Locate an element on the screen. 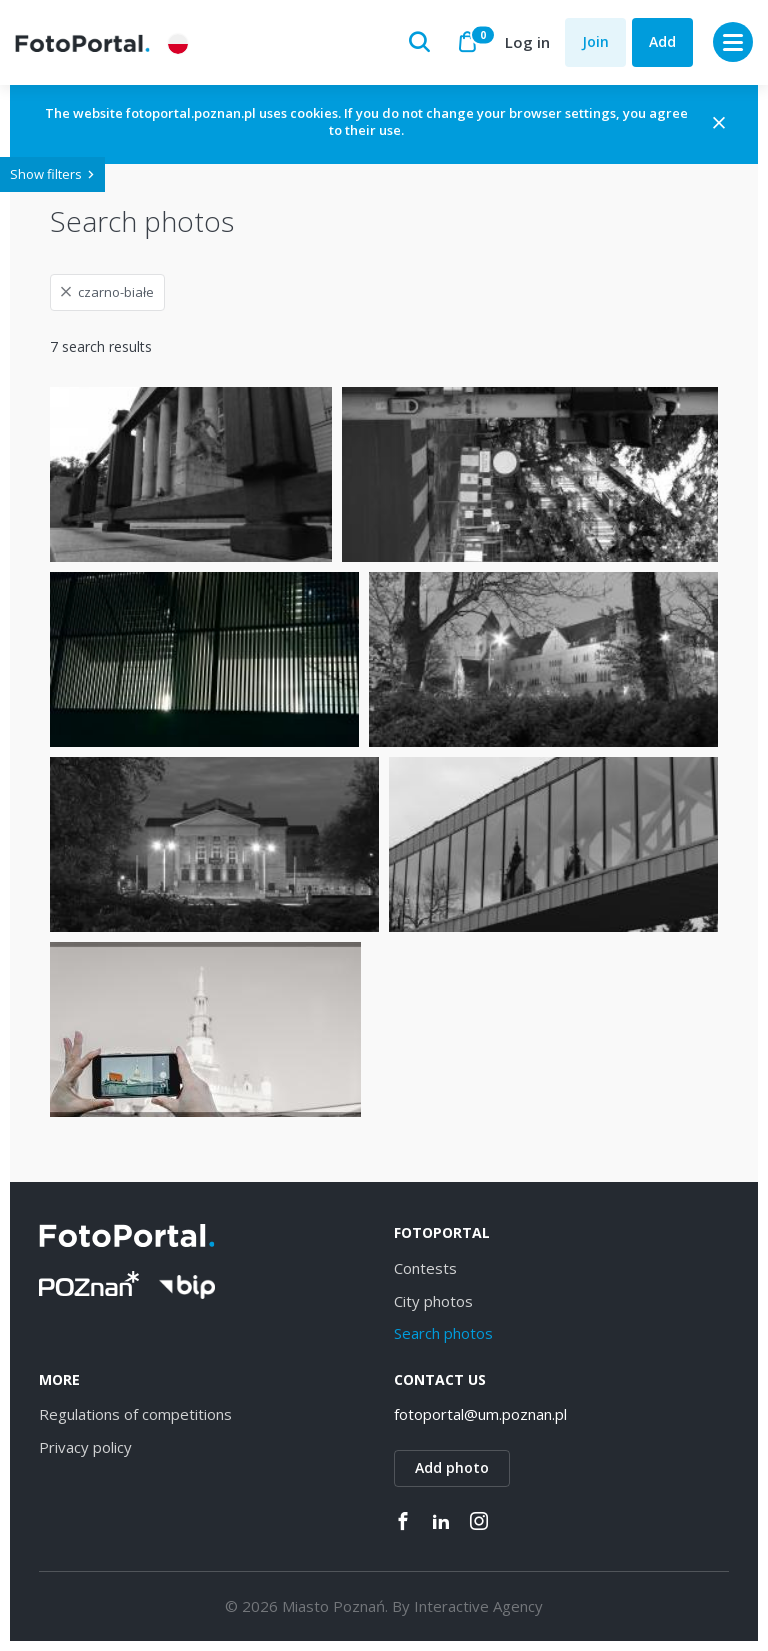 The height and width of the screenshot is (1651, 768). Privacy policy is located at coordinates (85, 1447).